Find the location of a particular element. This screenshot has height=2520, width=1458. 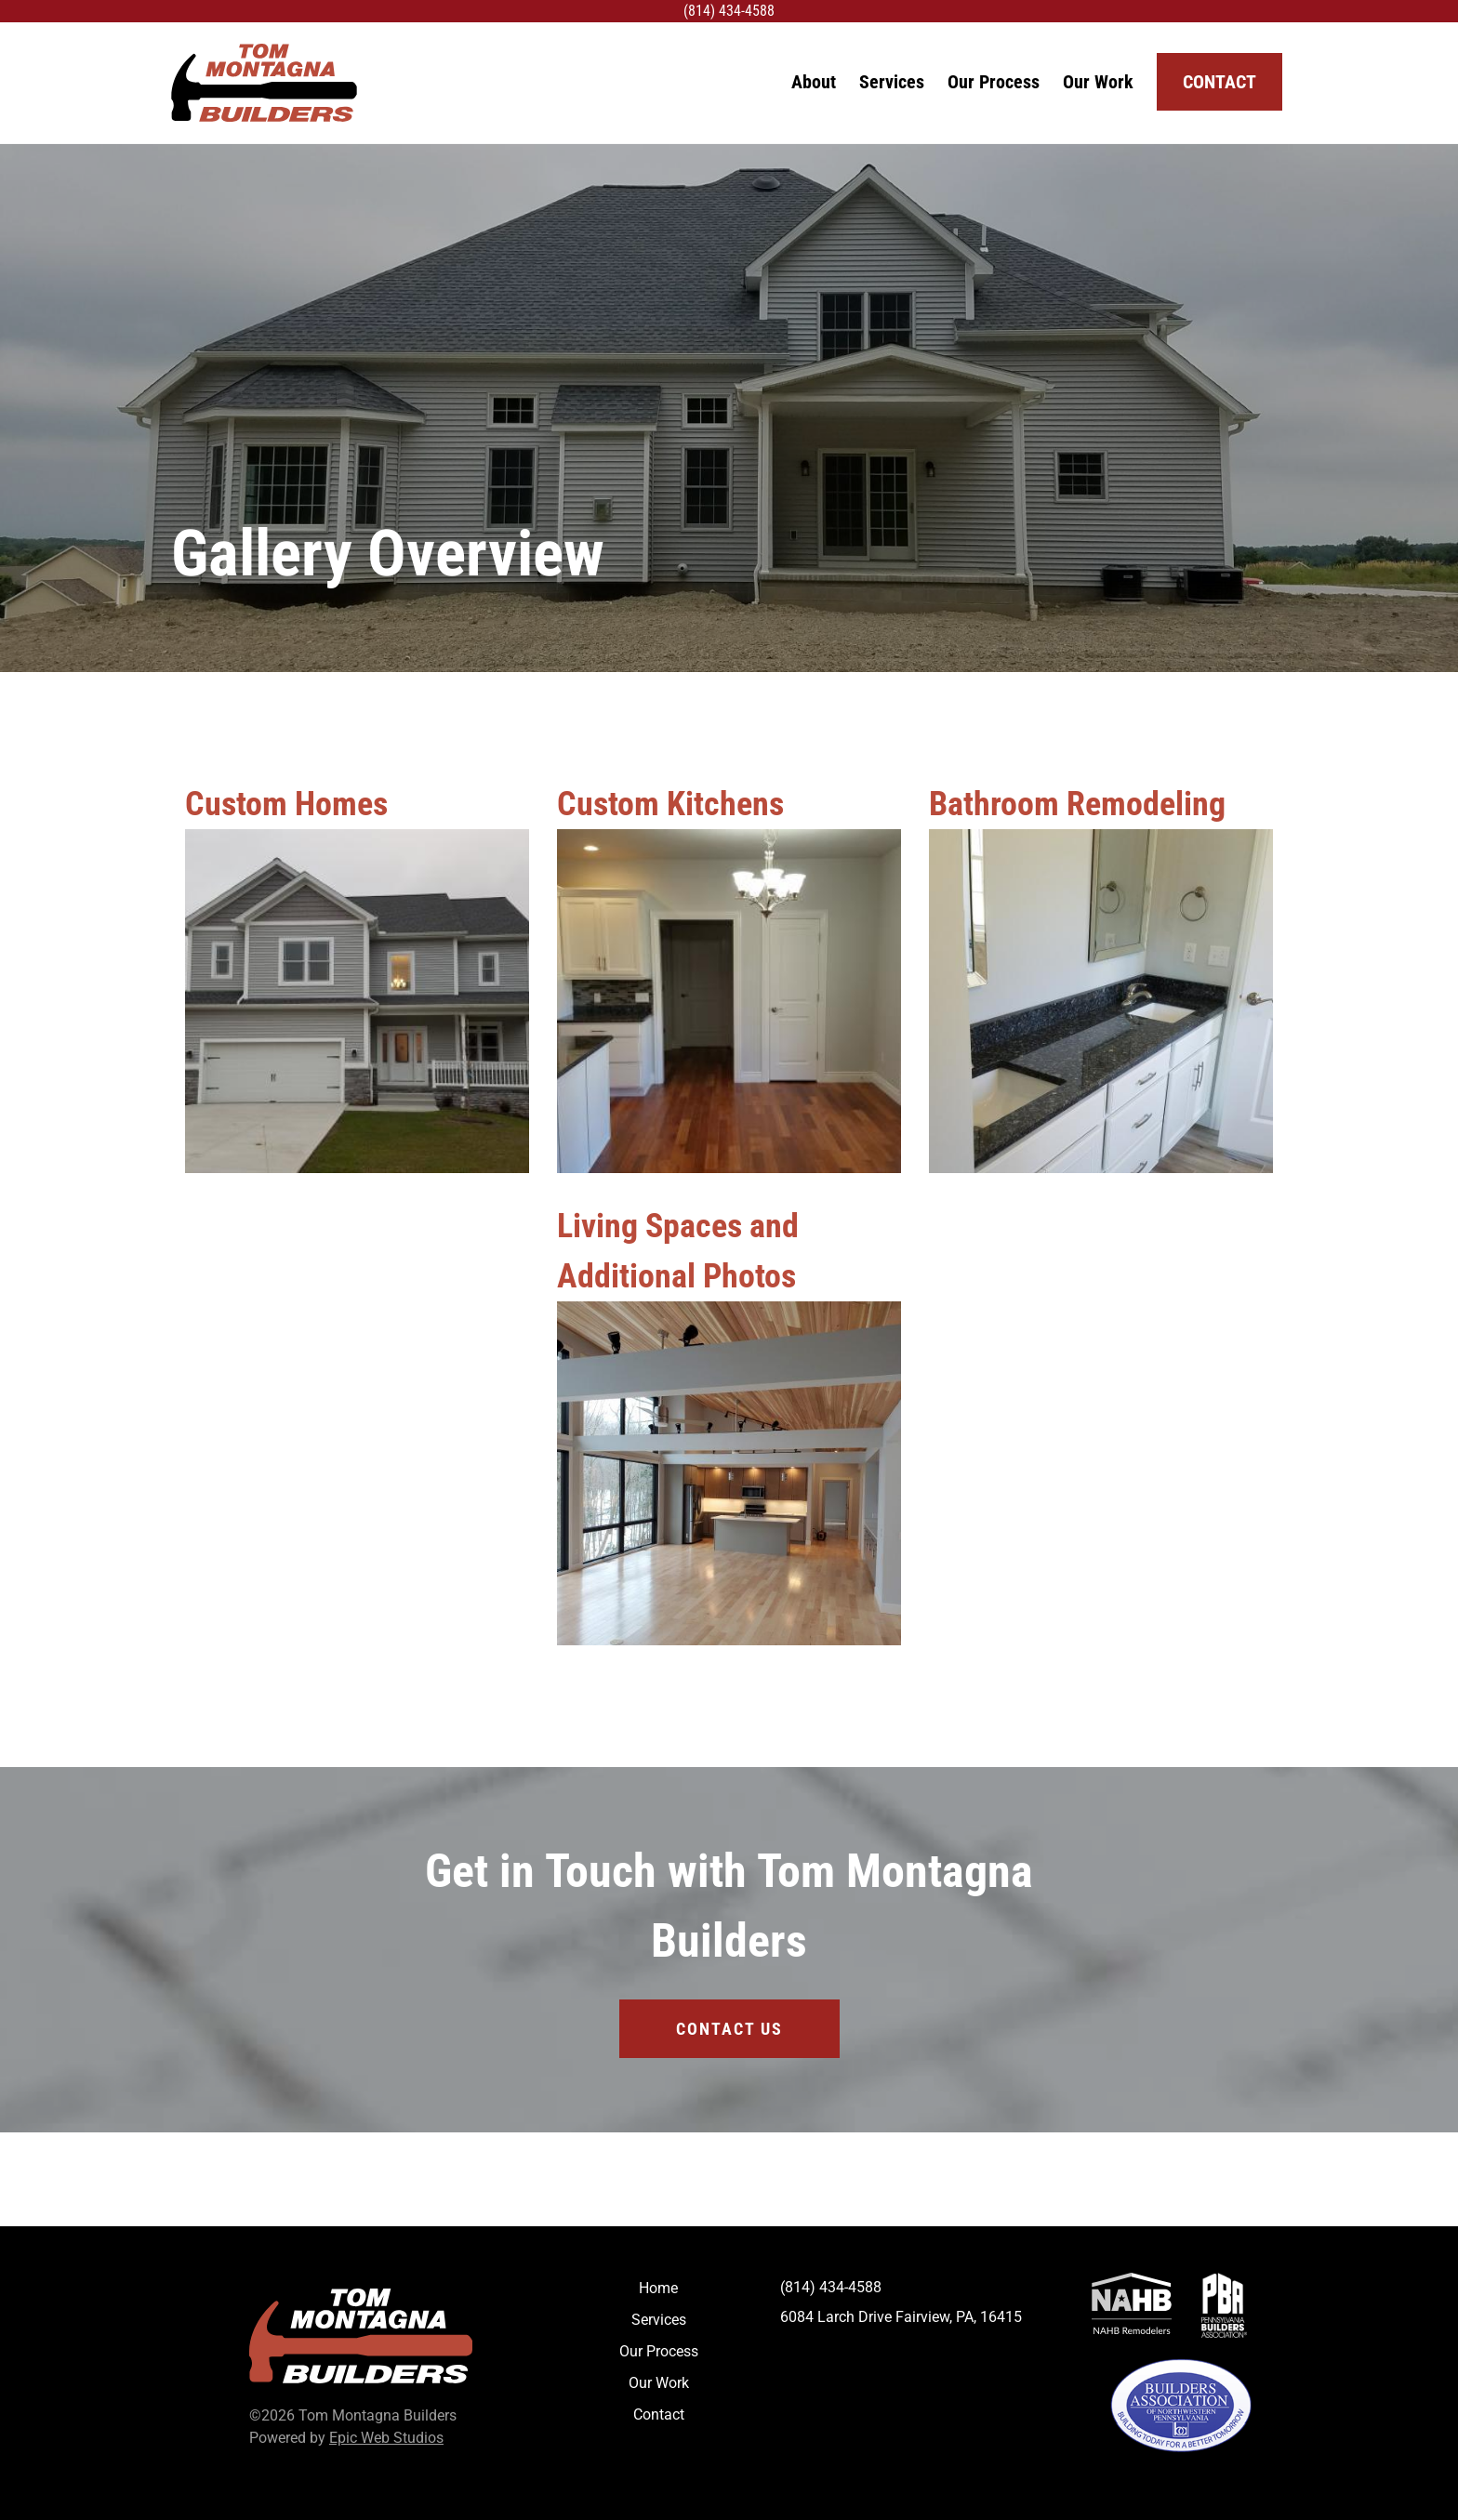

About is located at coordinates (813, 82).